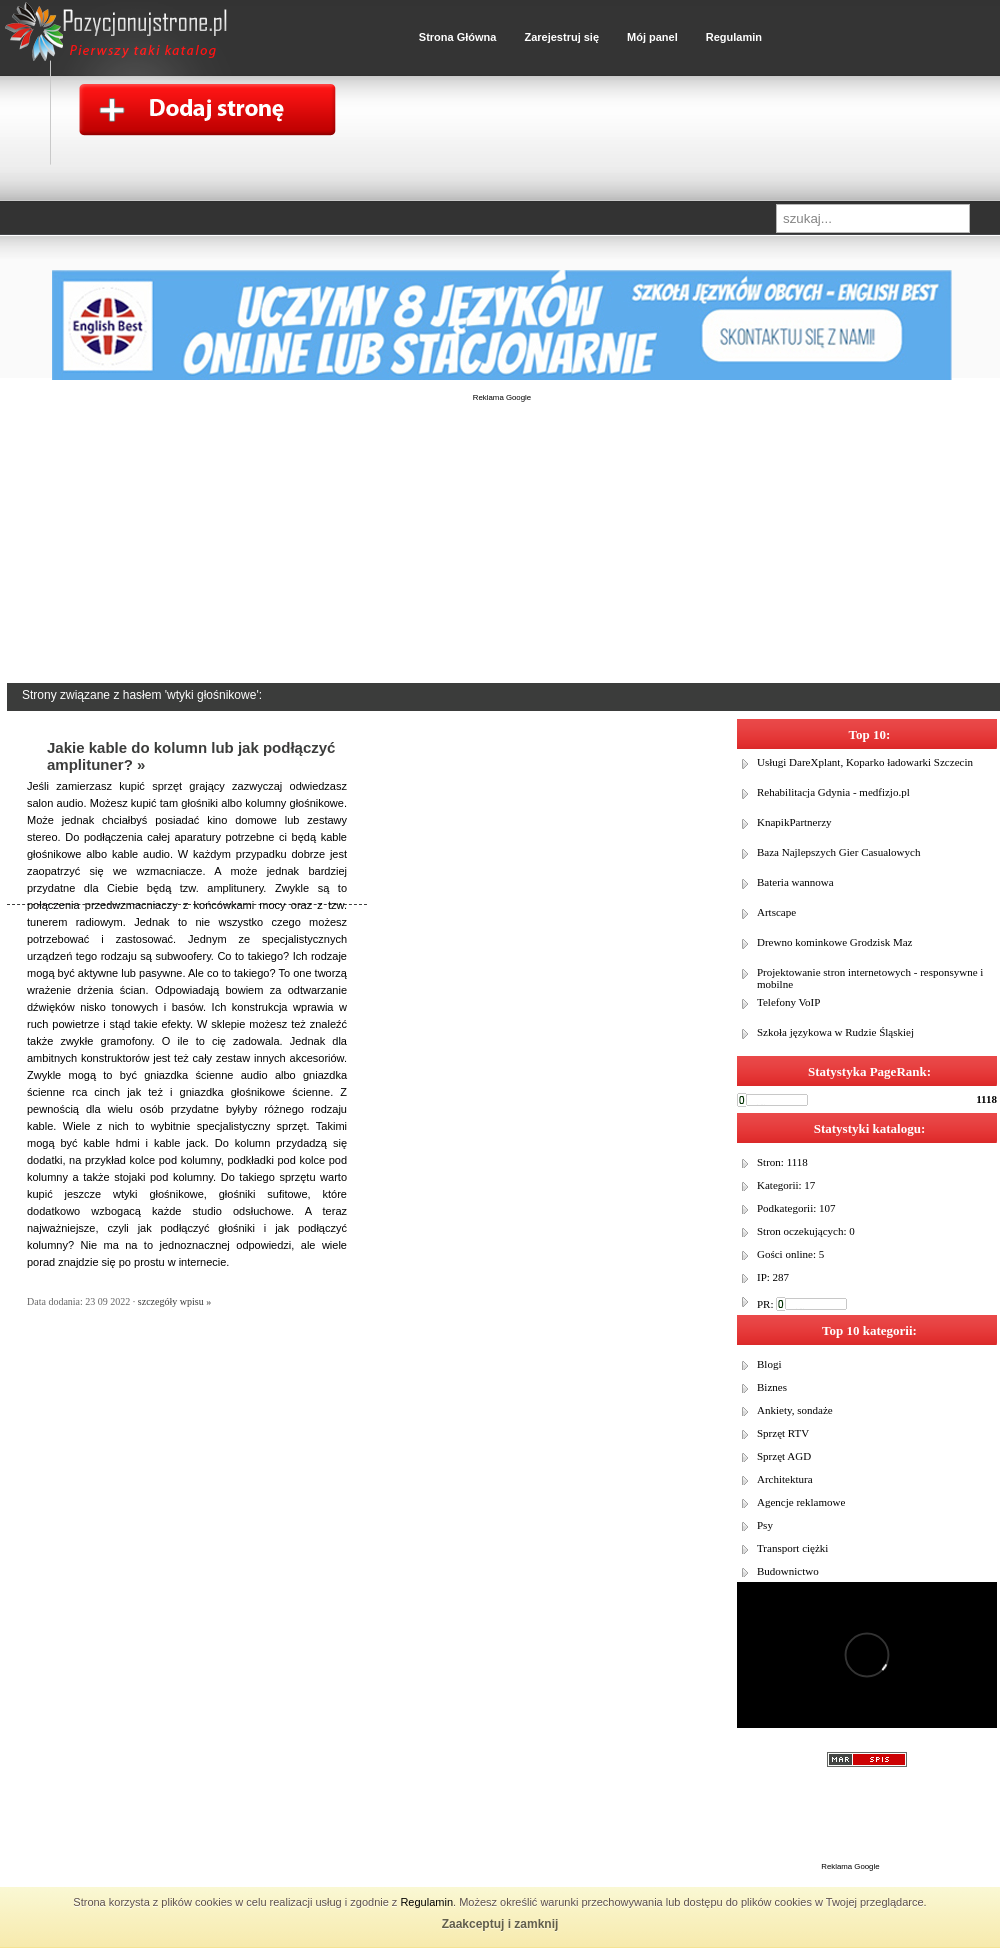 The image size is (1000, 1948). What do you see at coordinates (502, 555) in the screenshot?
I see `[Advertisement]` at bounding box center [502, 555].